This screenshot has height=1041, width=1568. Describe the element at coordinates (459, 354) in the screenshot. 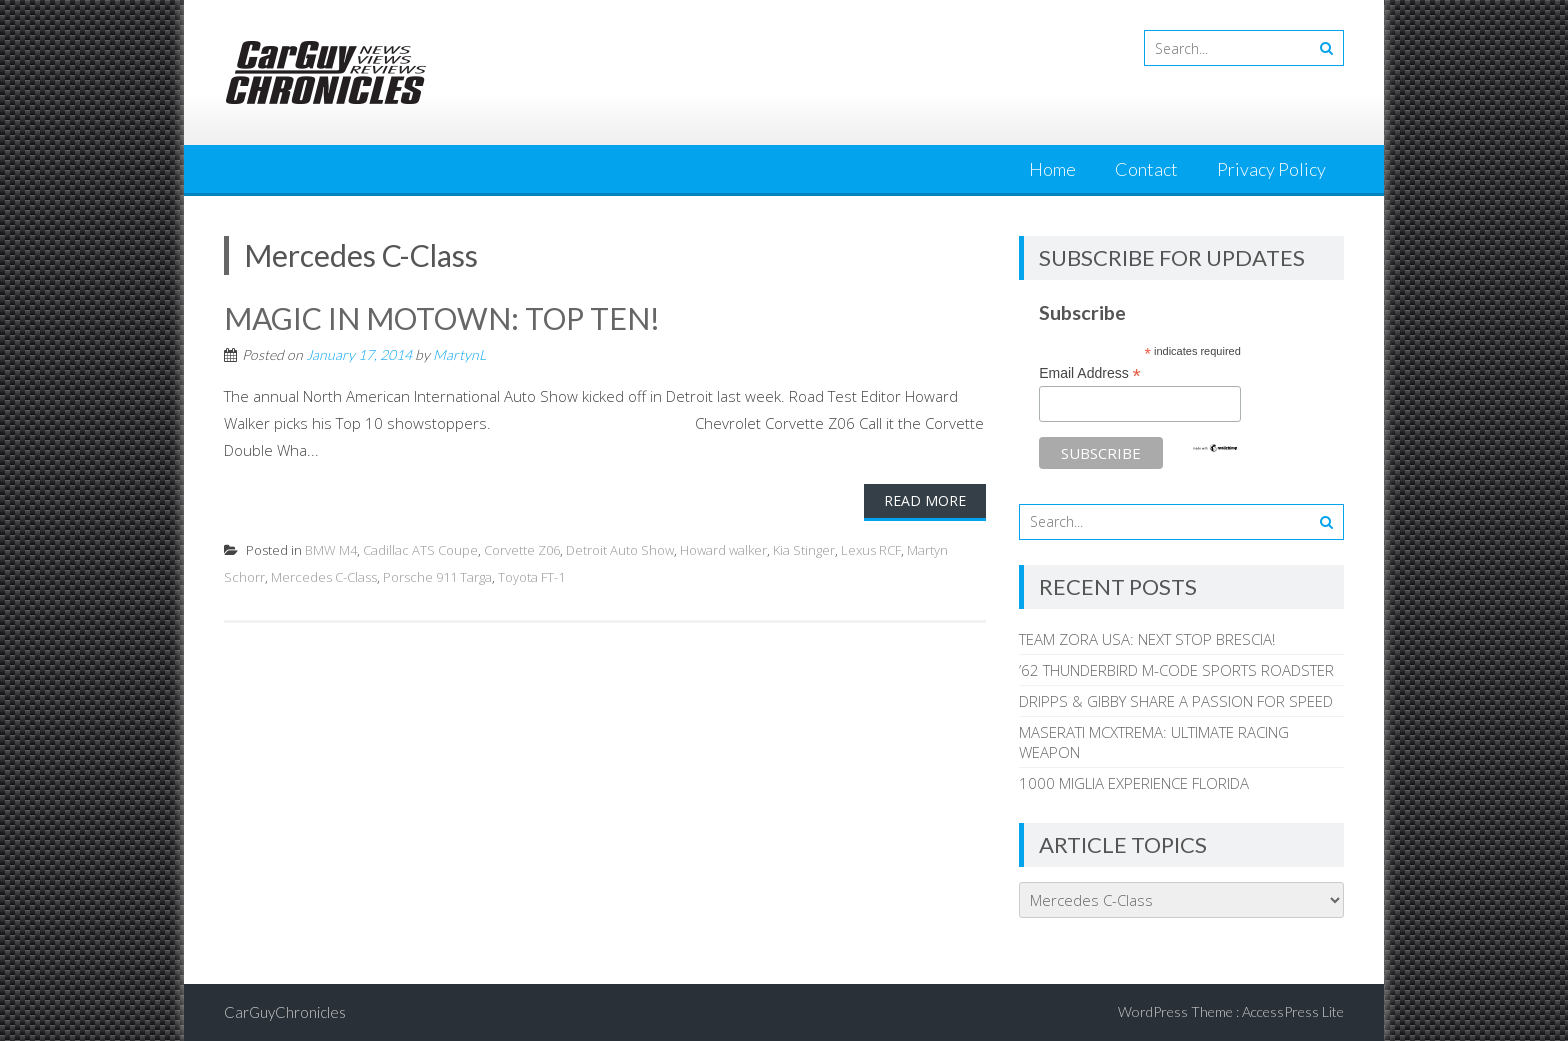

I see `MartynL` at that location.